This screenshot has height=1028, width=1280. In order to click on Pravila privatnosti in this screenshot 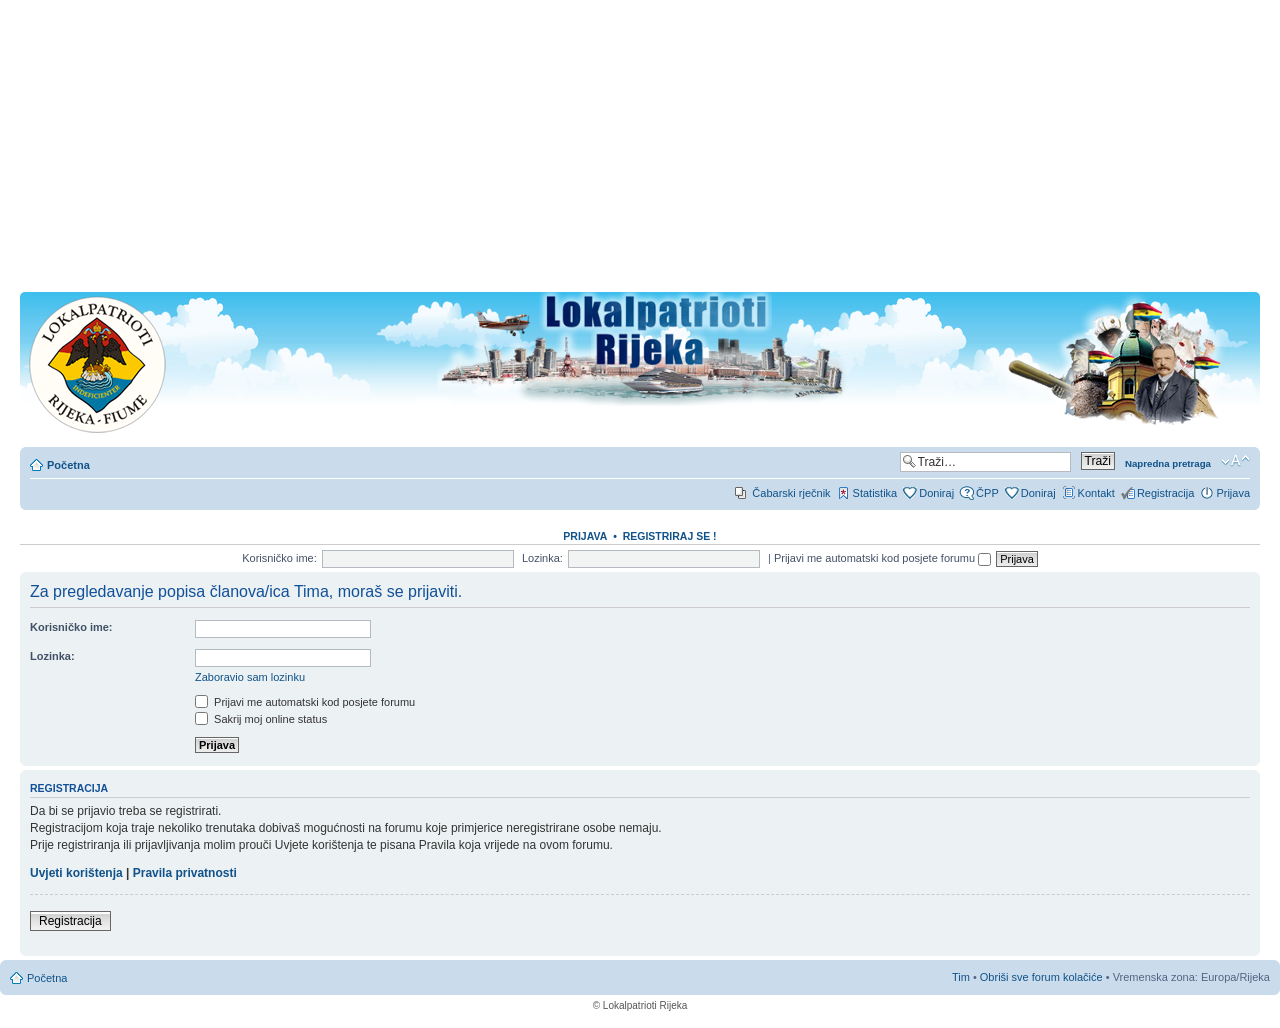, I will do `click(185, 873)`.